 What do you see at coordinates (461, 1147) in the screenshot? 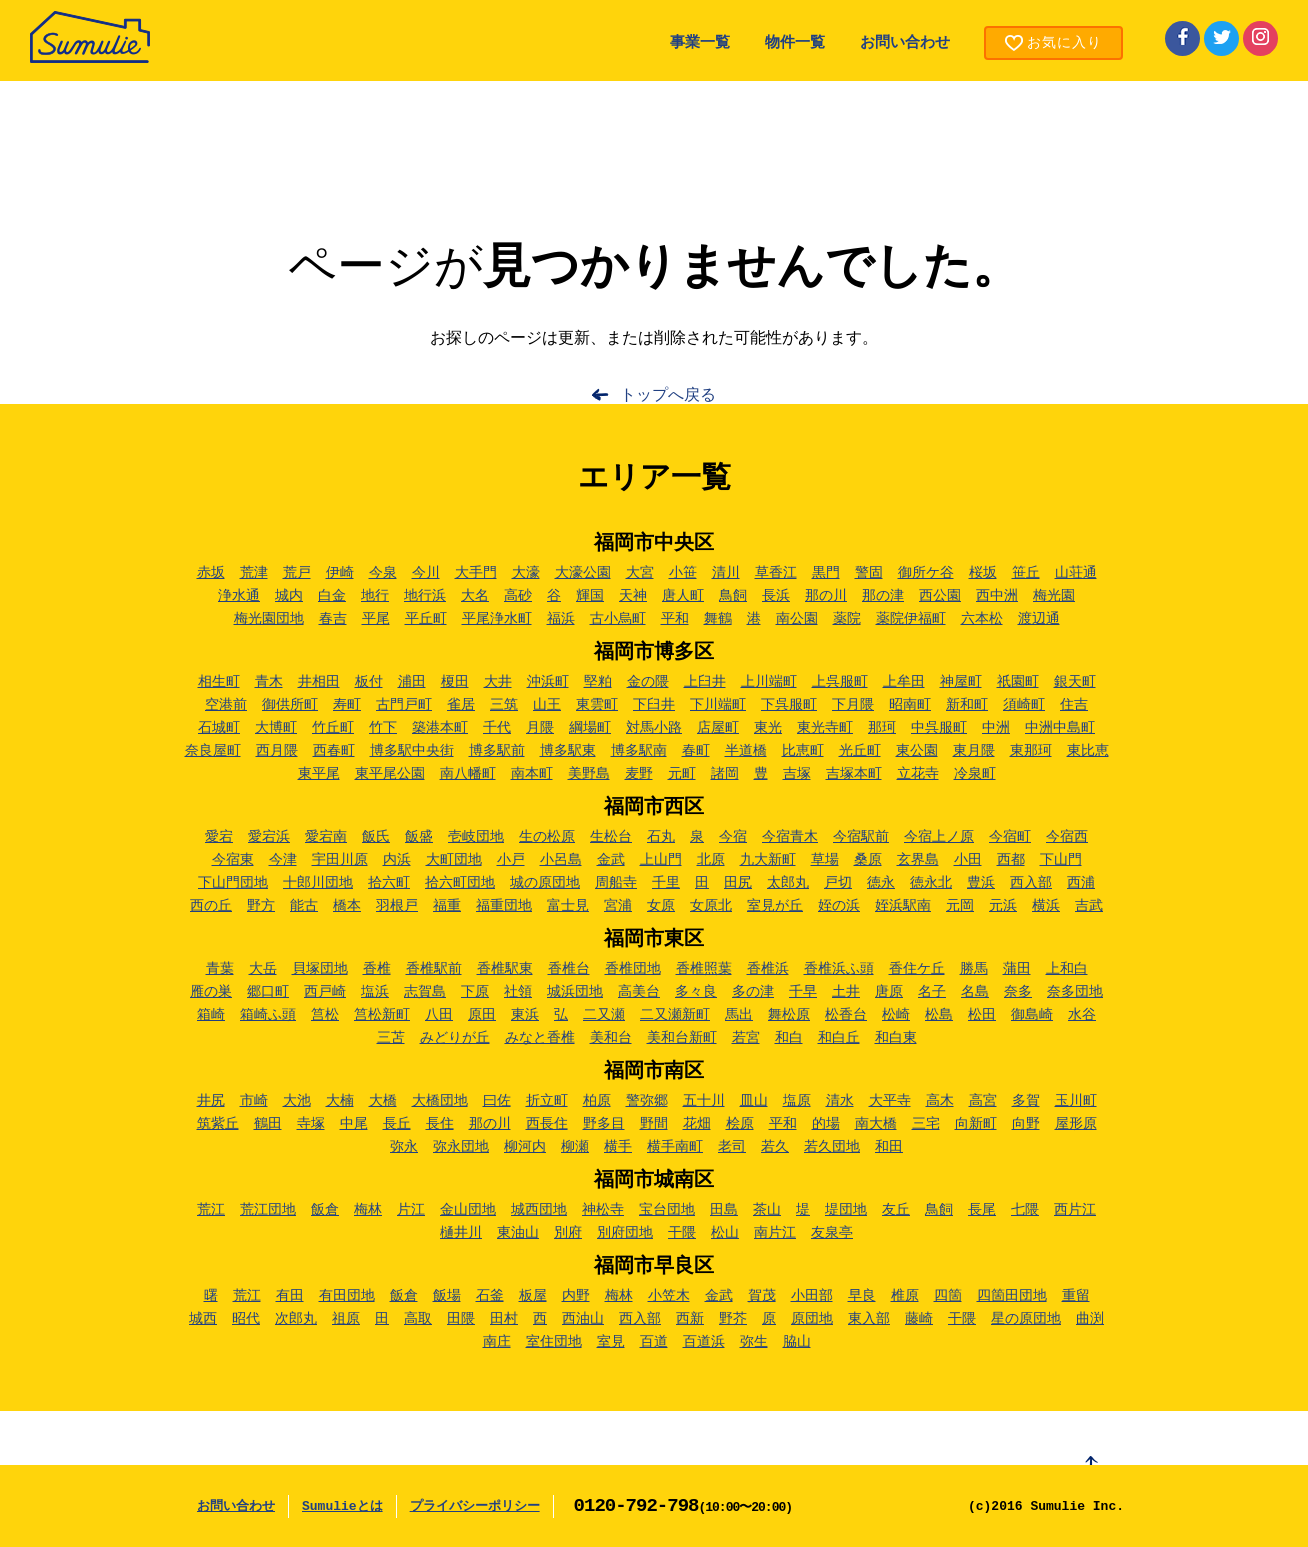
I see `弥永団地` at bounding box center [461, 1147].